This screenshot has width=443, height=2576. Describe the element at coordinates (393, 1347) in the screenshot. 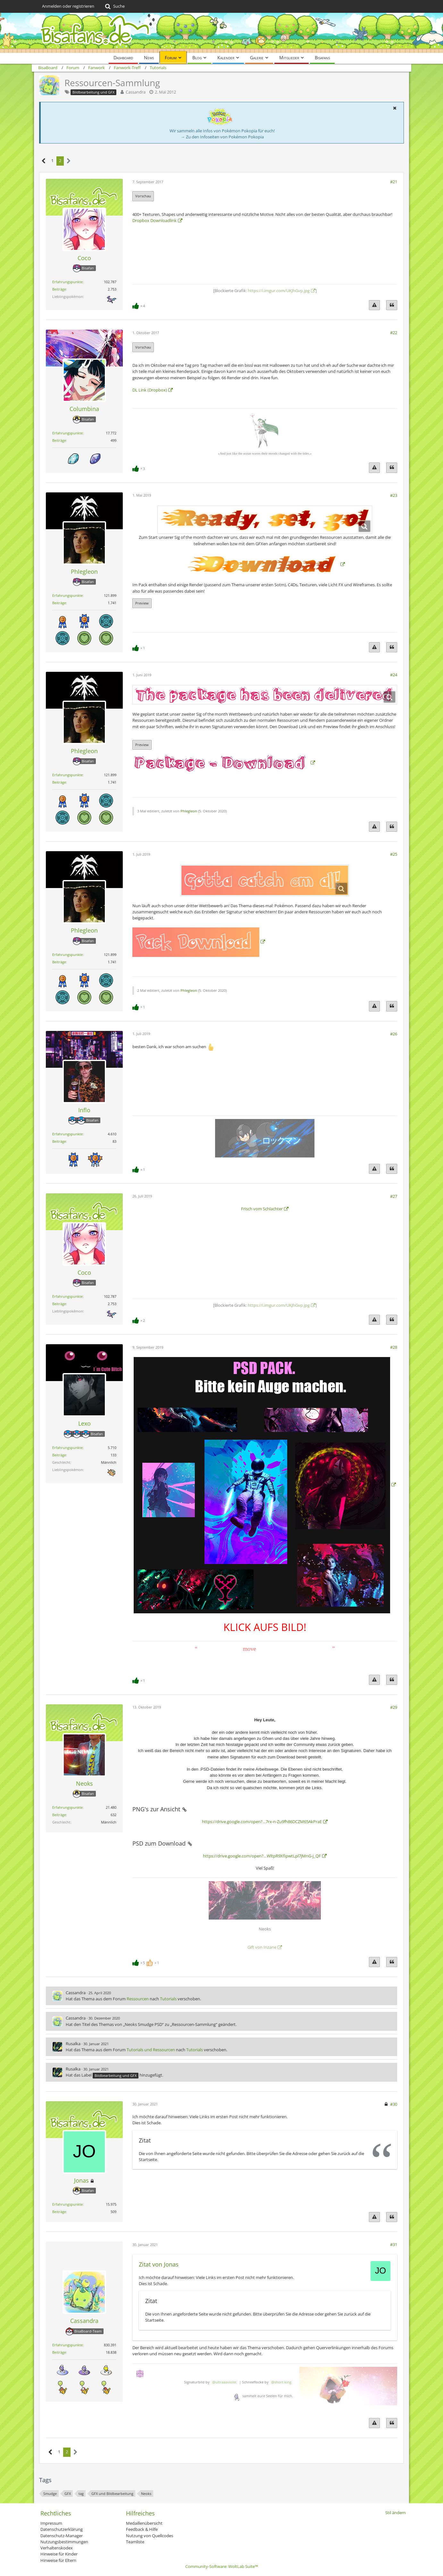

I see `#28 [Teilen]` at that location.